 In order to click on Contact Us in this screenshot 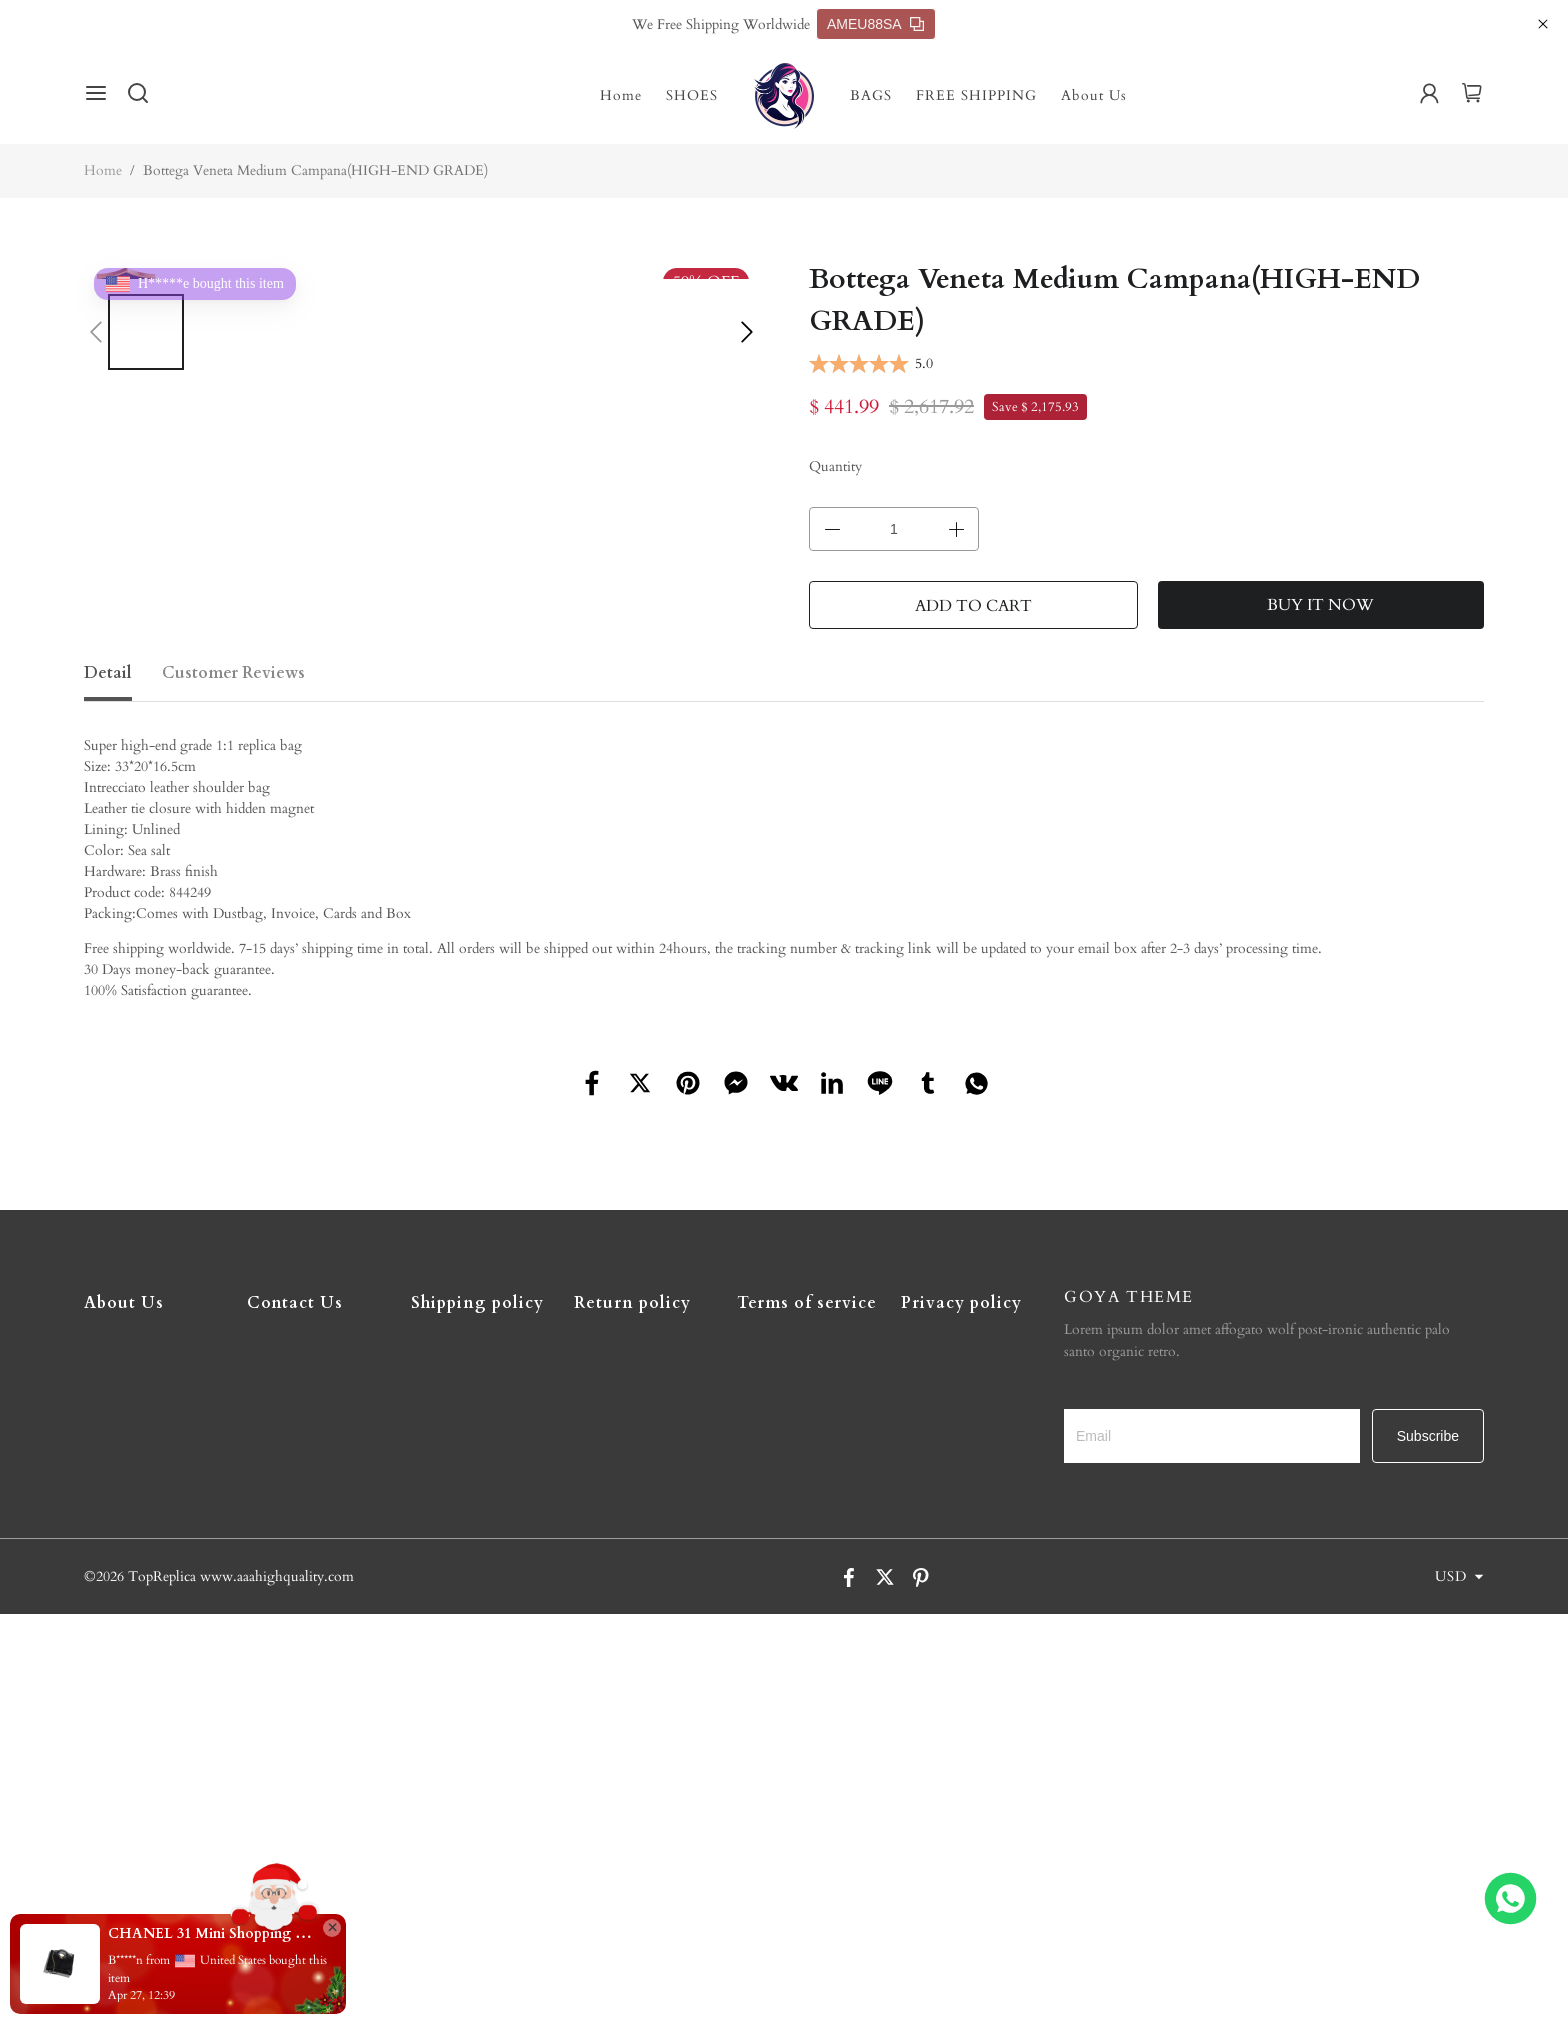, I will do `click(295, 1303)`.